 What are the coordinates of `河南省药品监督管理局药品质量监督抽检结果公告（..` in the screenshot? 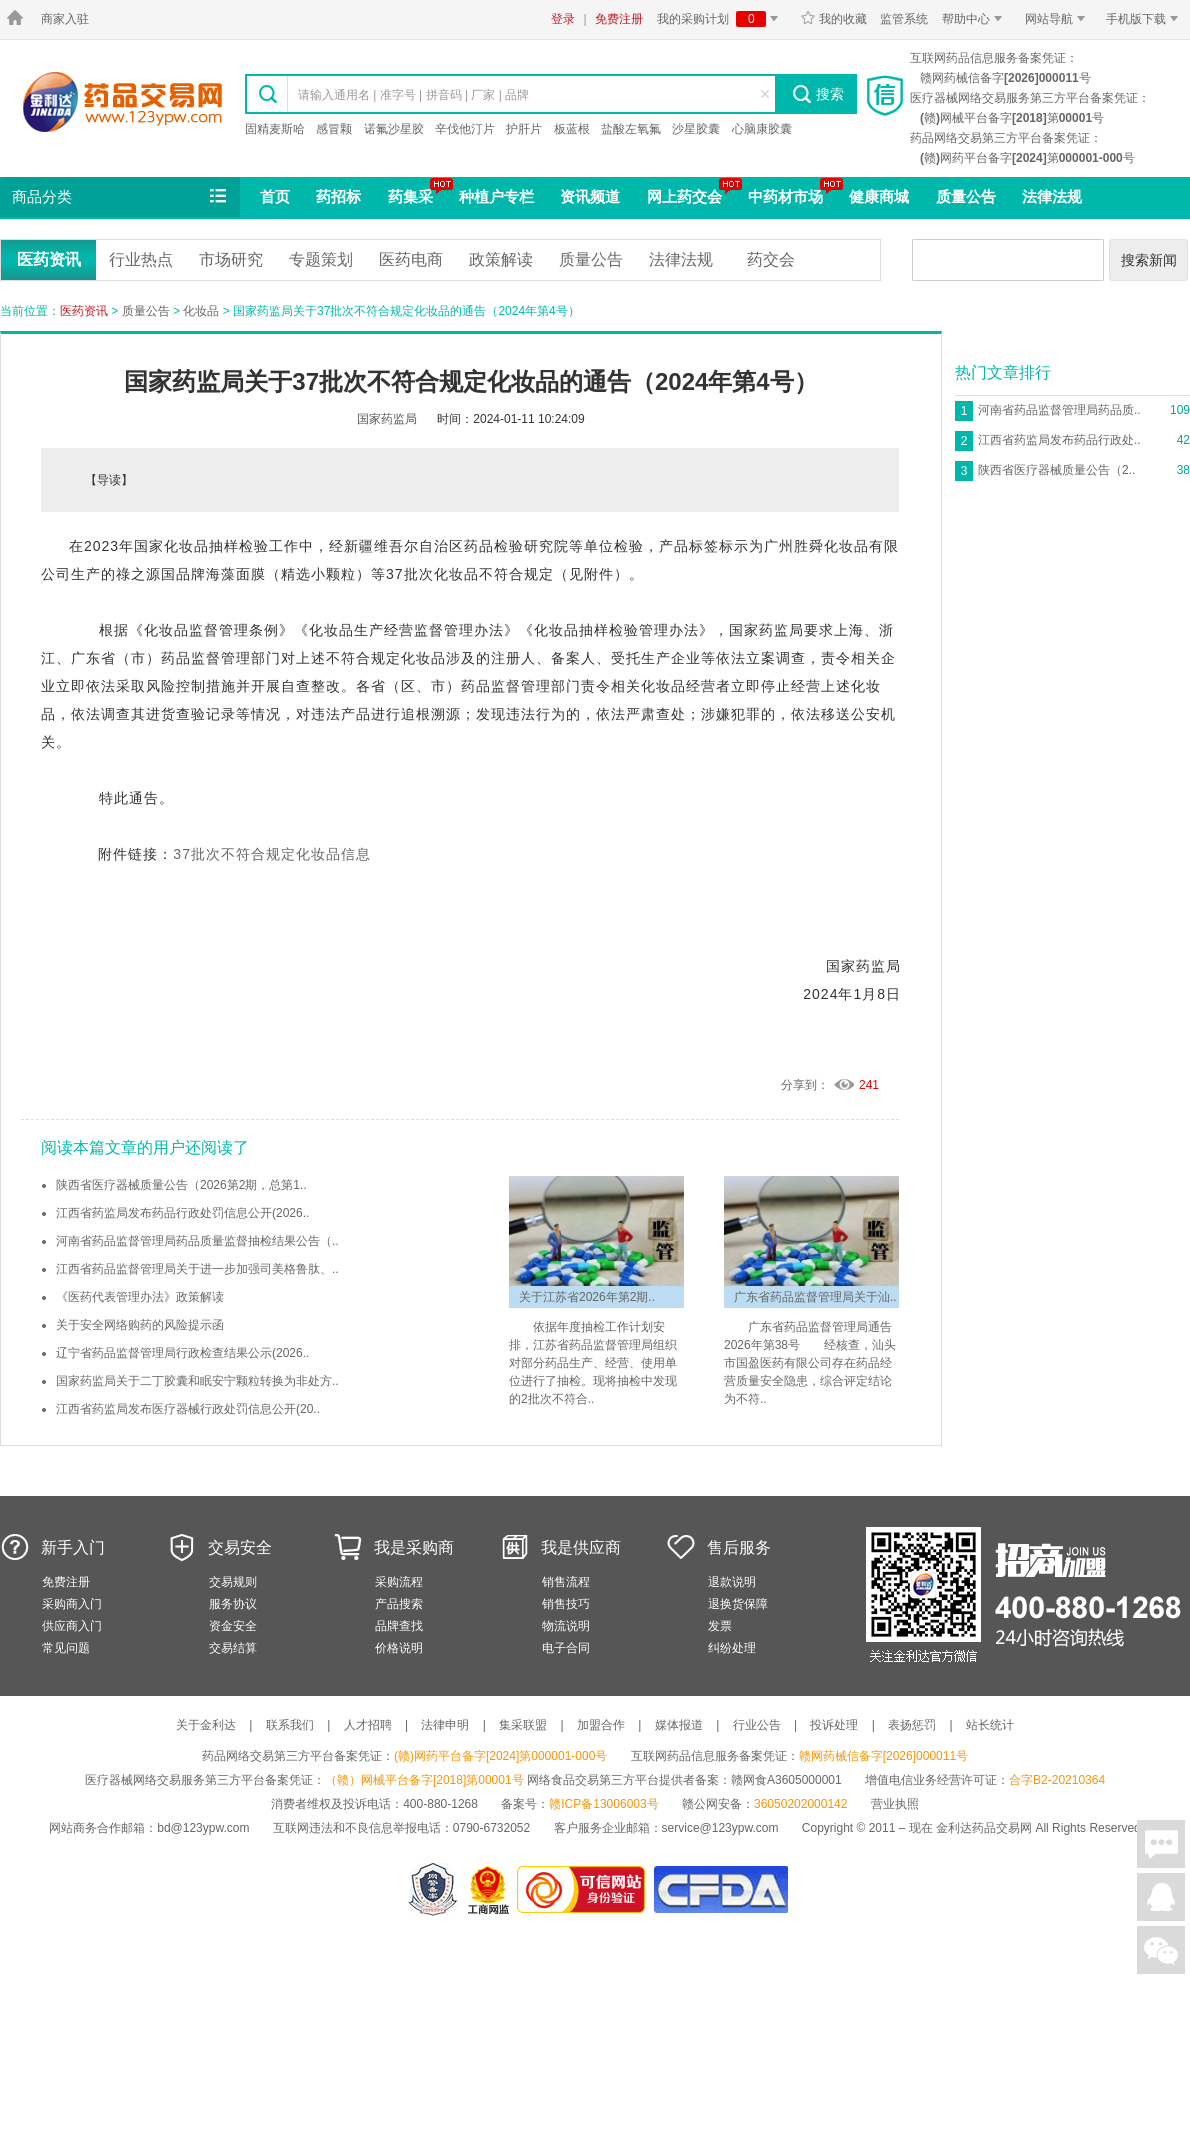 It's located at (197, 1241).